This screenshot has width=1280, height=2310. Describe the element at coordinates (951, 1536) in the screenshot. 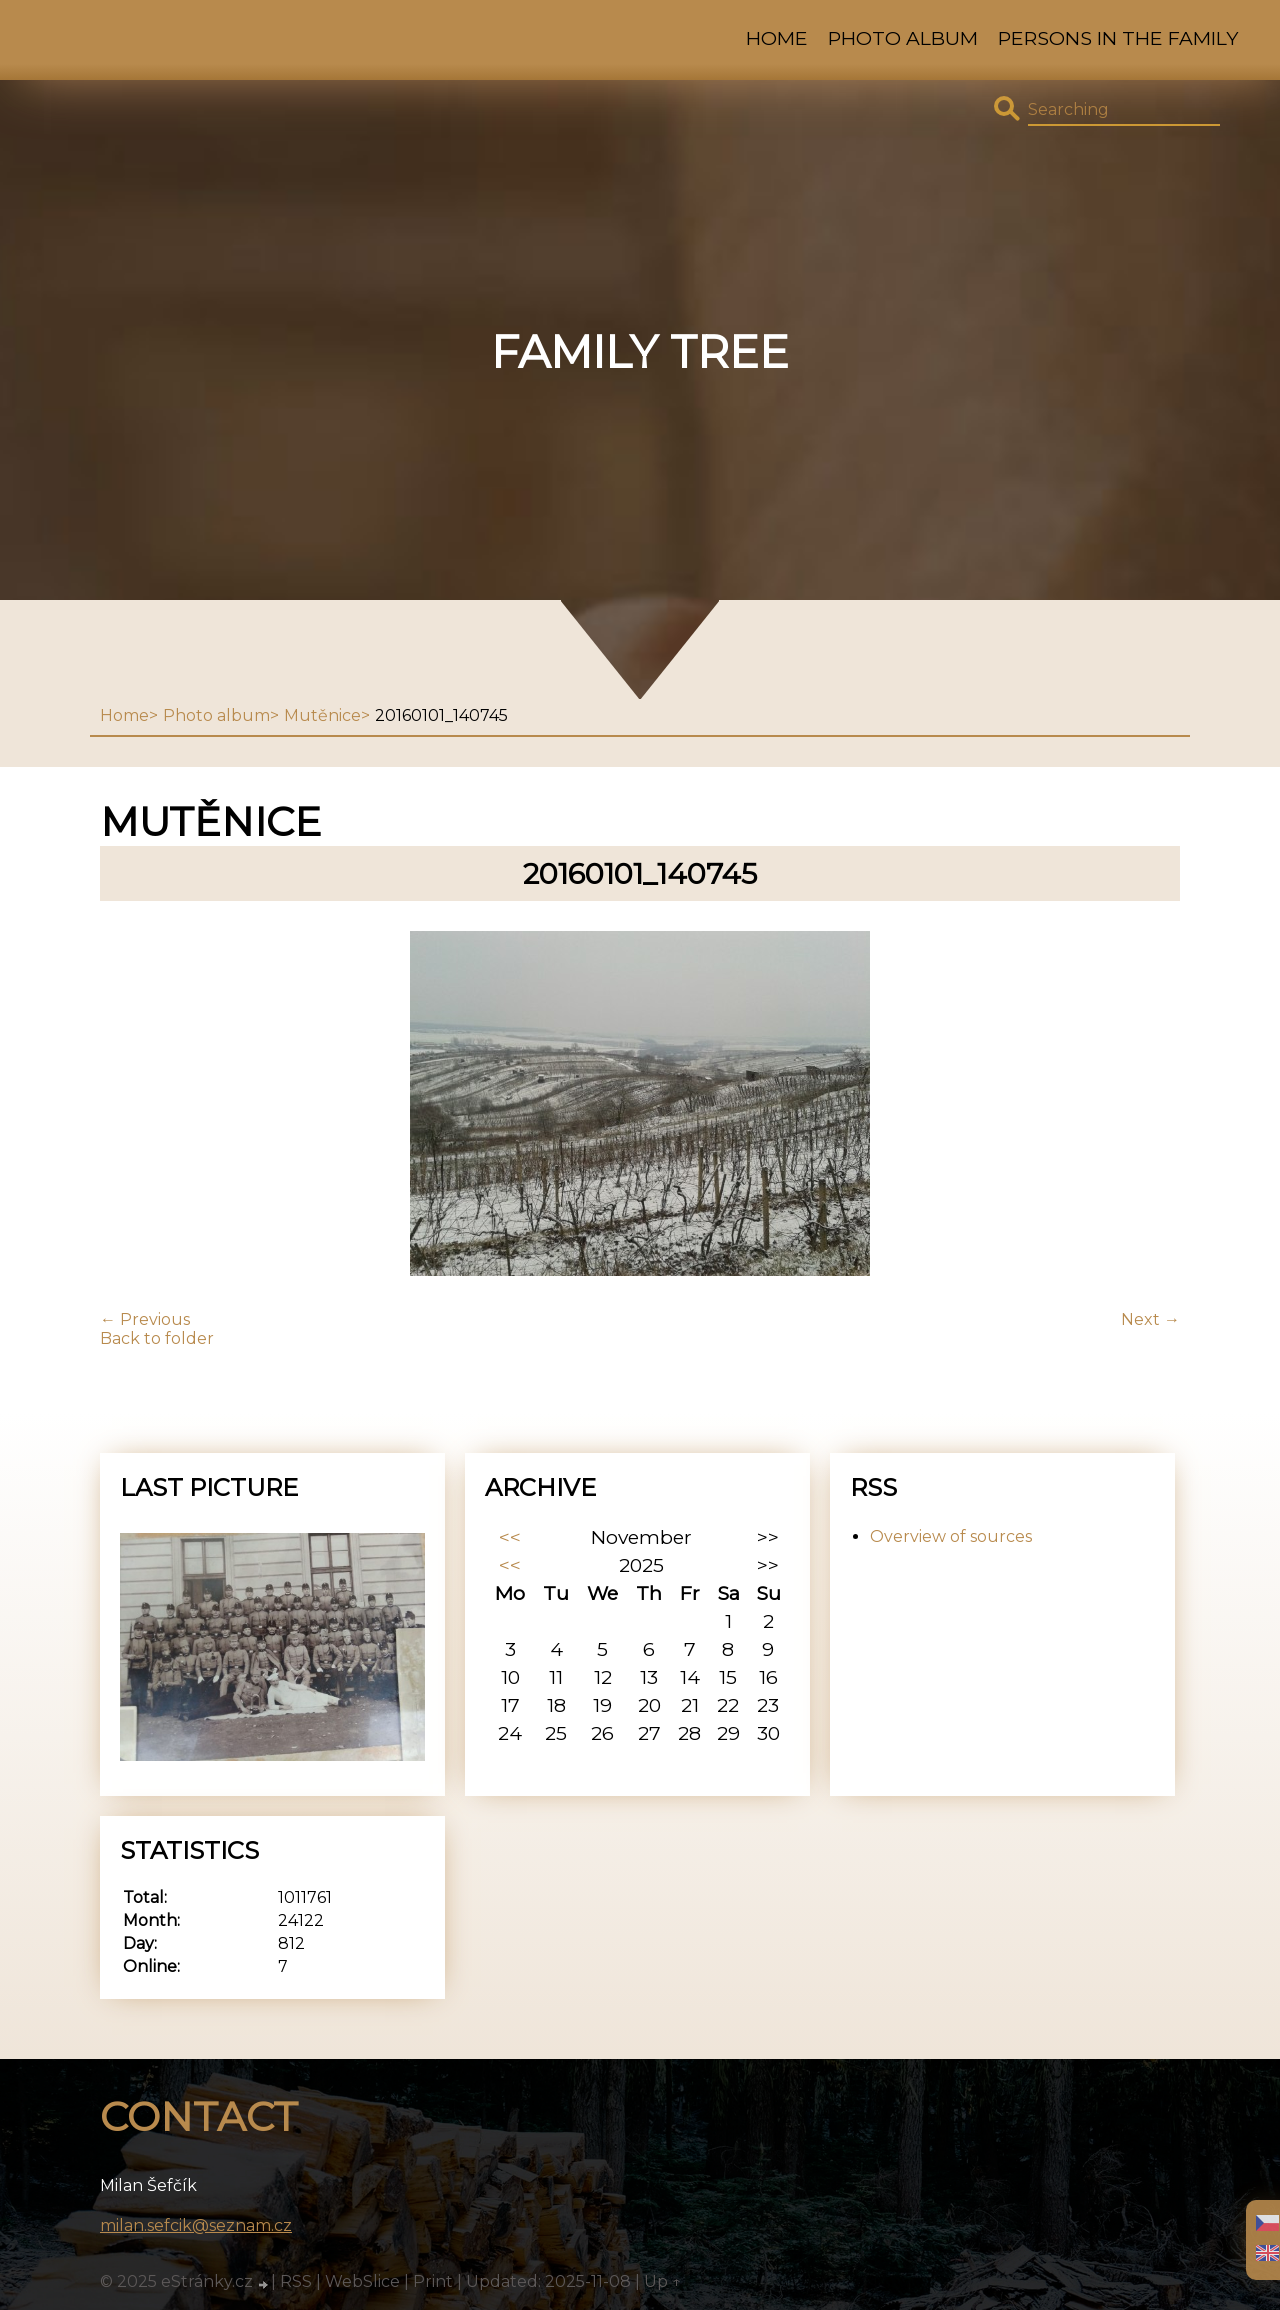

I see `Overview of sources` at that location.